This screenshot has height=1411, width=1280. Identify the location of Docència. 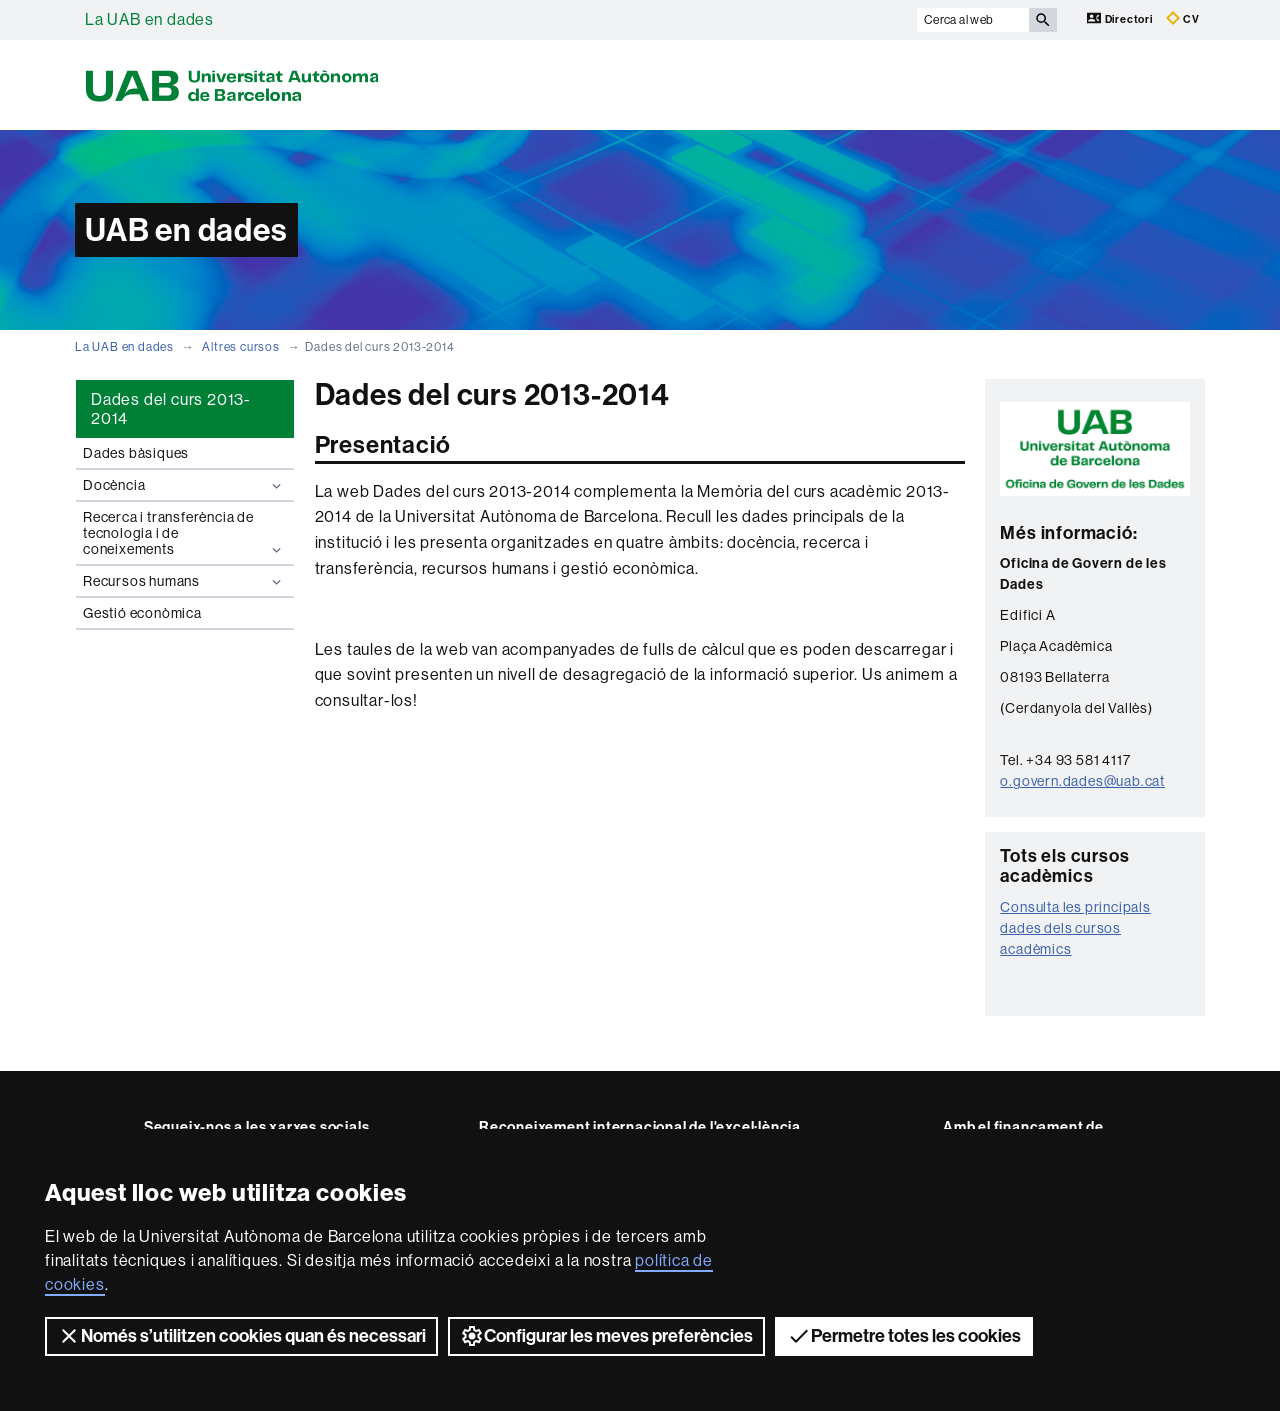
(184, 485).